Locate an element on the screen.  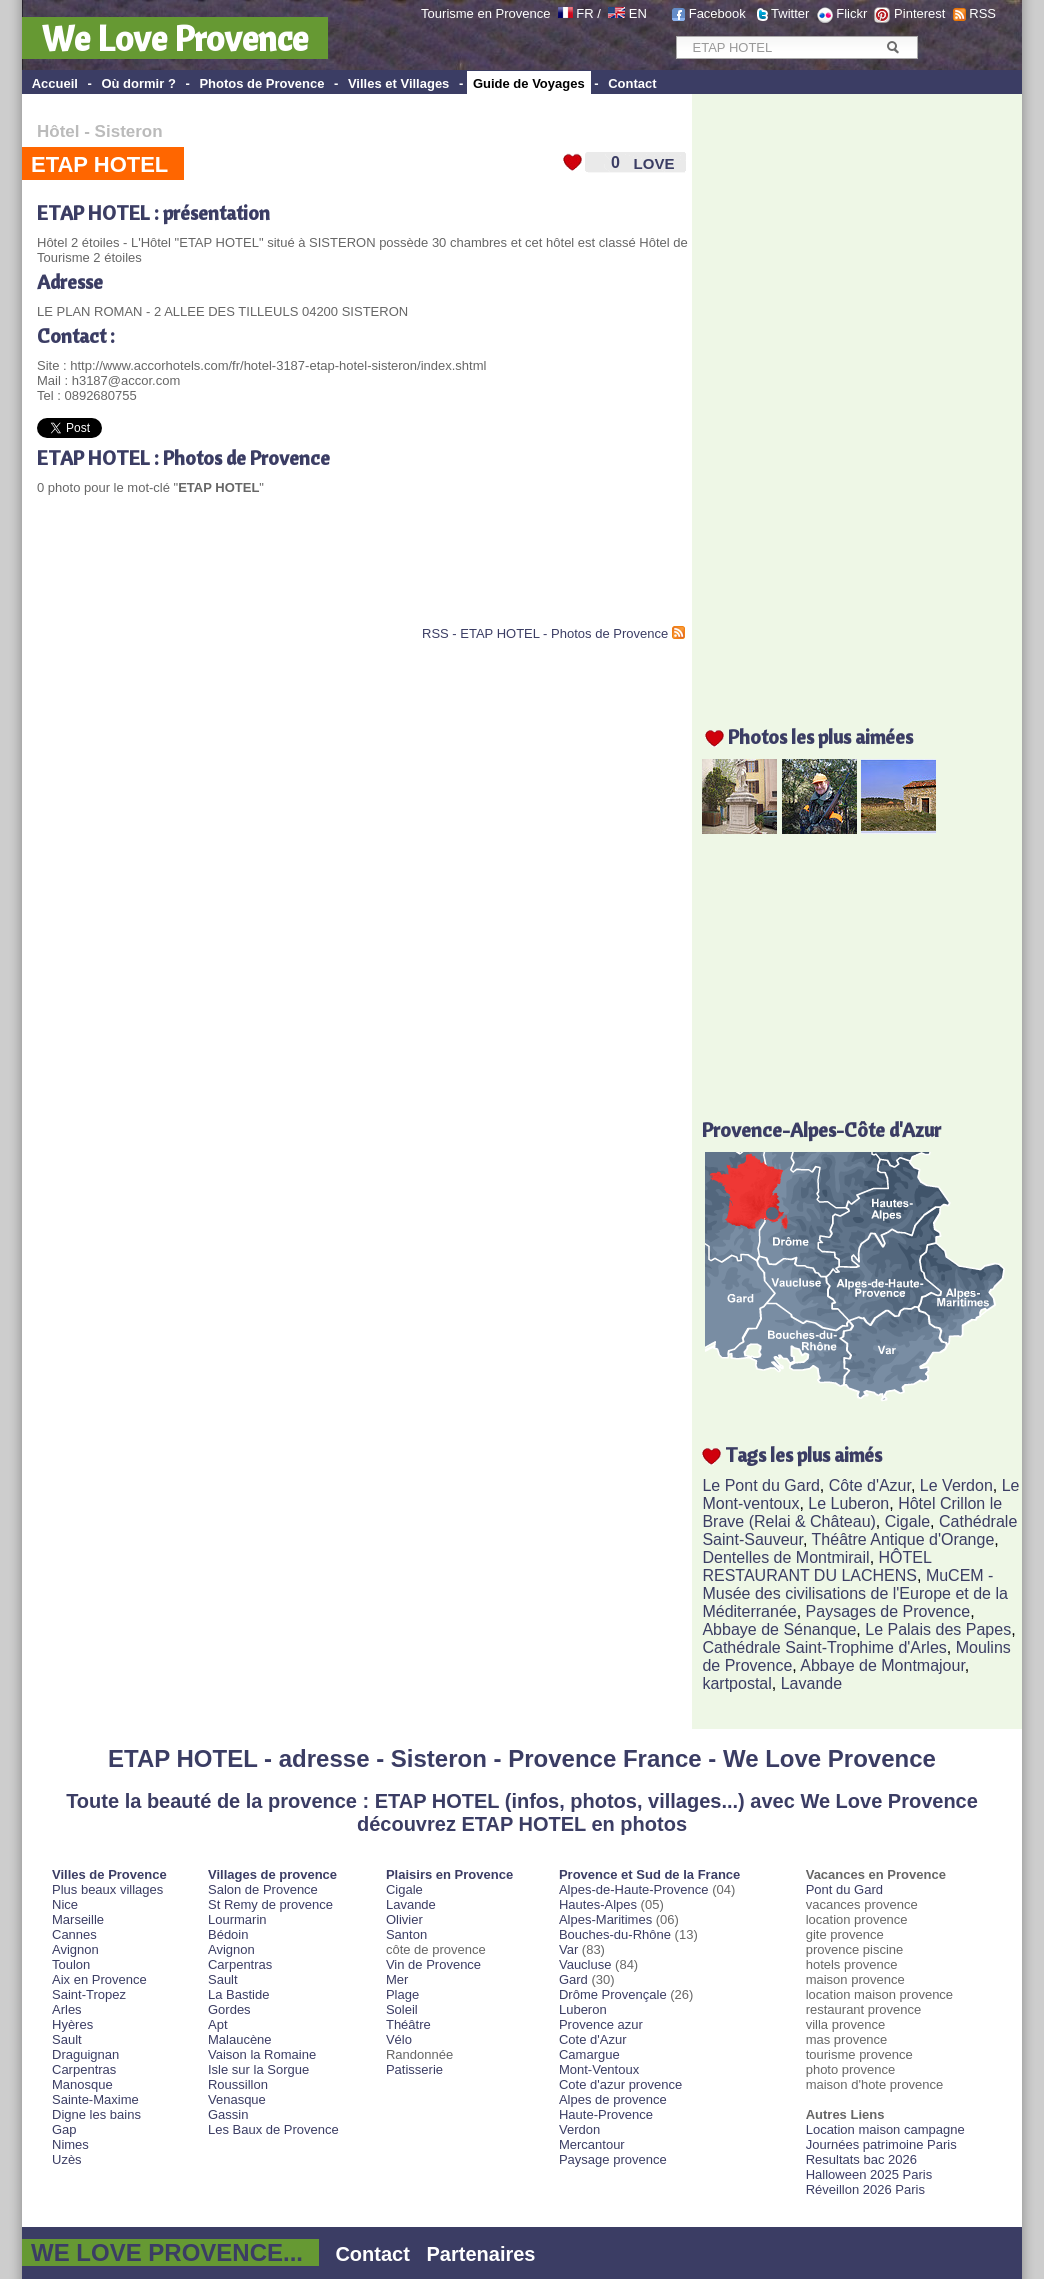
La Bastide is located at coordinates (238, 1994).